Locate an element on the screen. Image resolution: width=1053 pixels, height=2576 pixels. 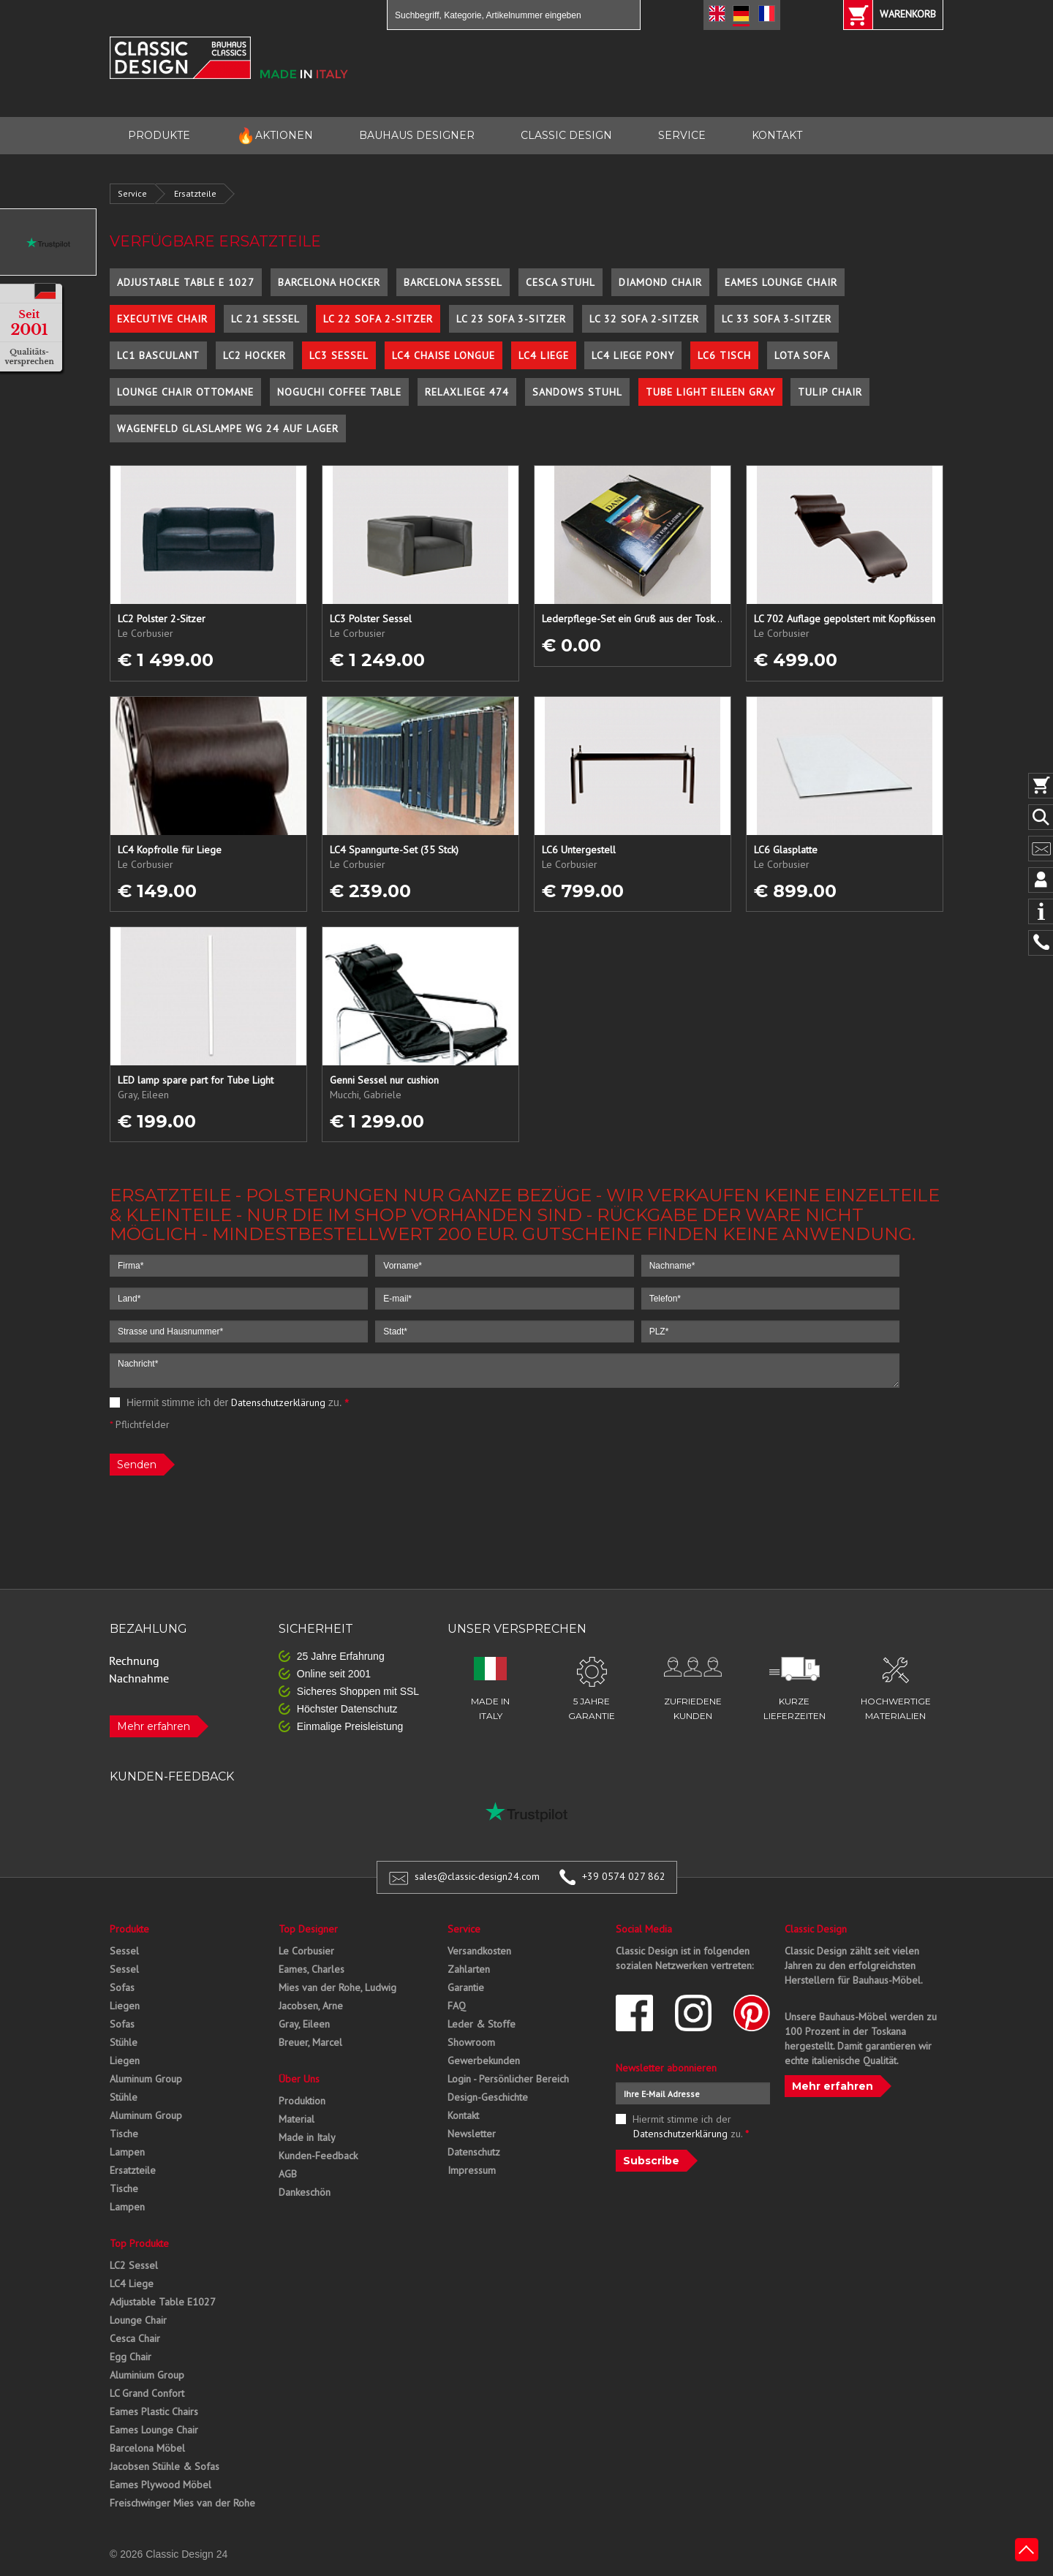
Sandows Stuhl is located at coordinates (577, 392).